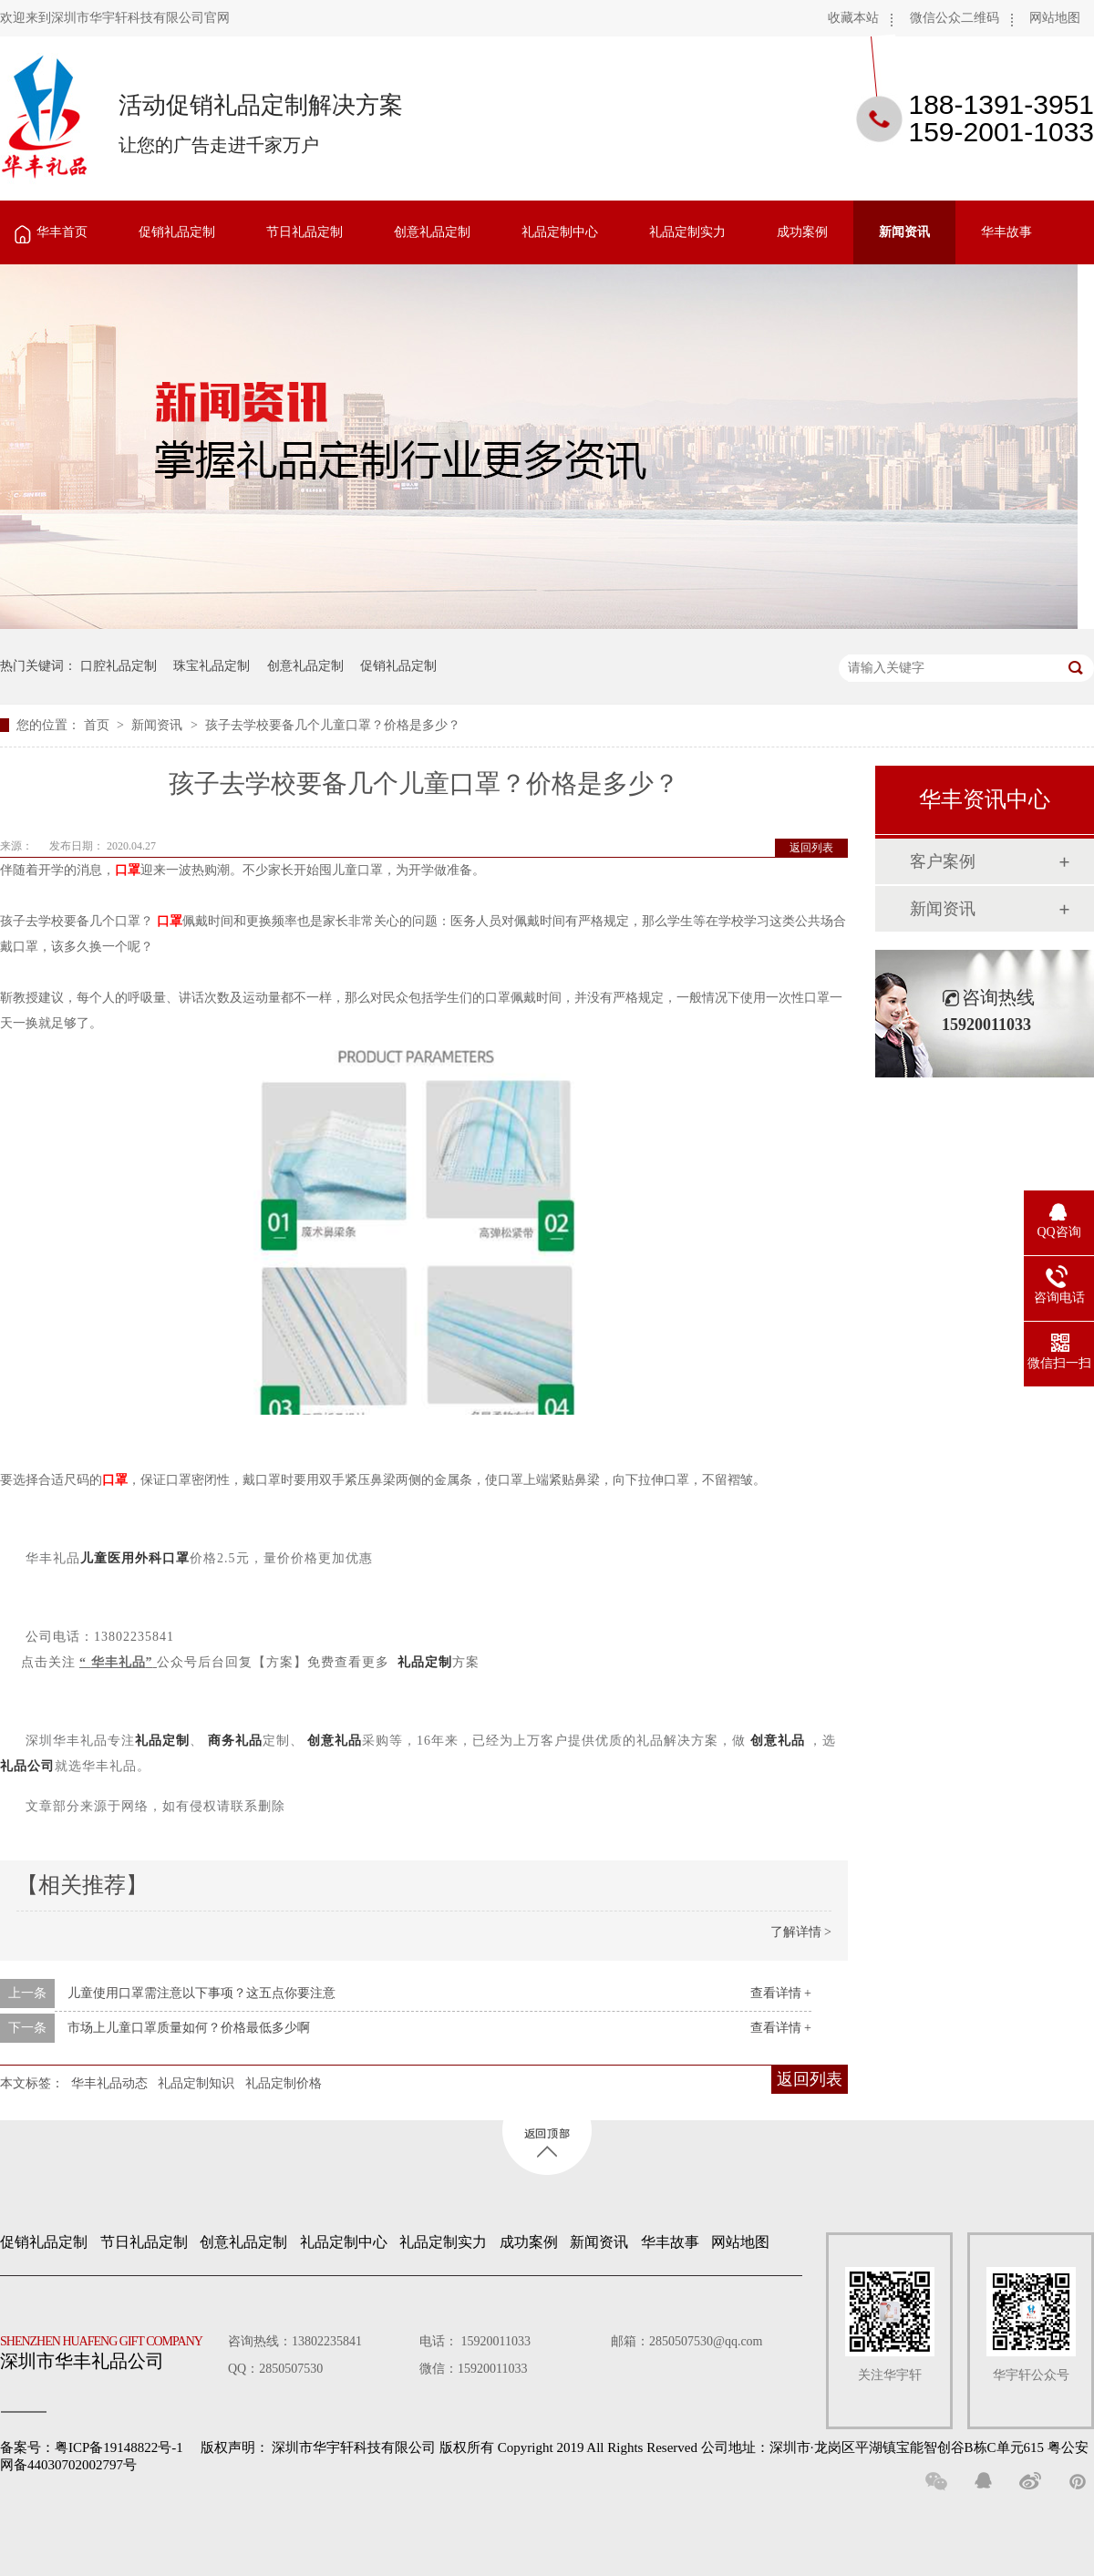  Describe the element at coordinates (687, 232) in the screenshot. I see `礼品定制实力` at that location.